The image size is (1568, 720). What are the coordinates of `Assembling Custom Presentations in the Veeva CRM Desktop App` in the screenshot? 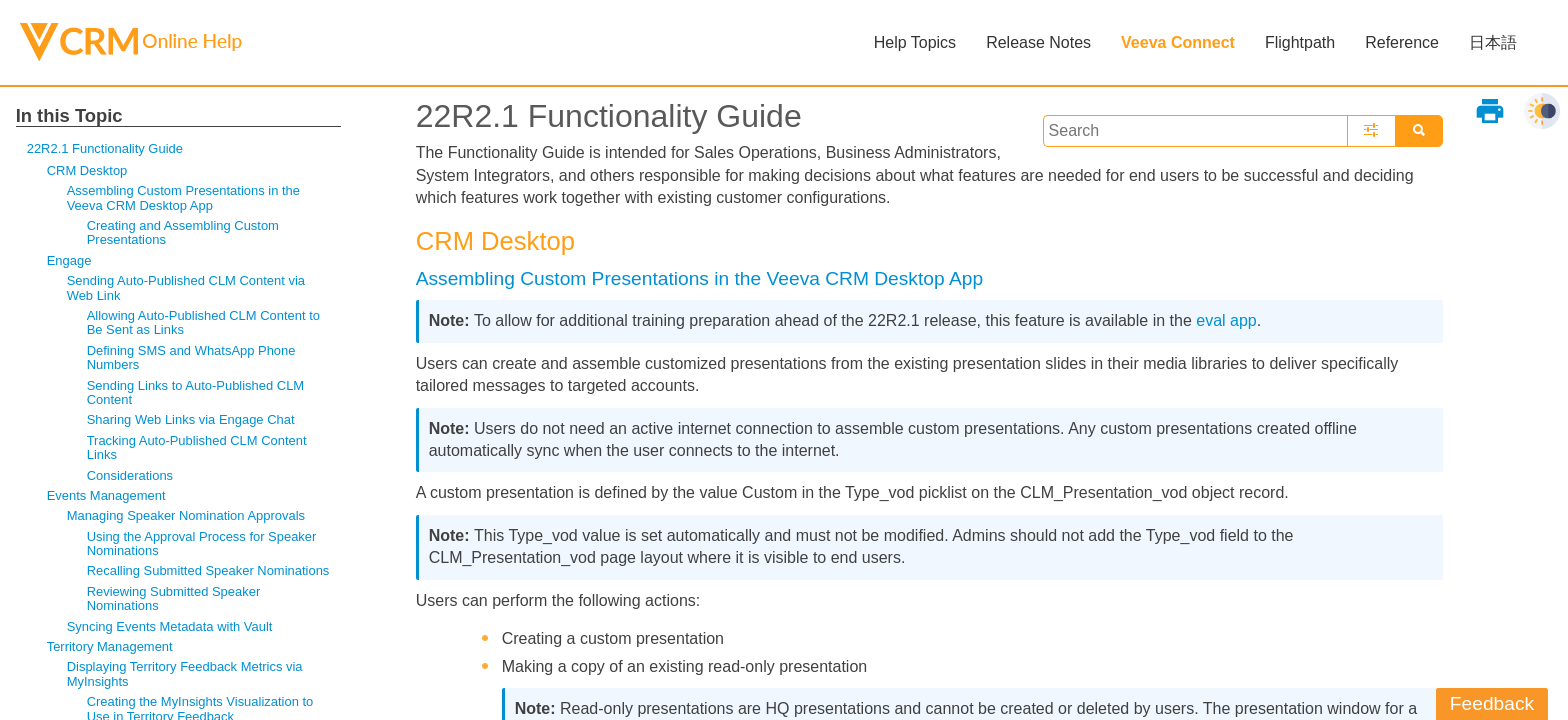 It's located at (183, 197).